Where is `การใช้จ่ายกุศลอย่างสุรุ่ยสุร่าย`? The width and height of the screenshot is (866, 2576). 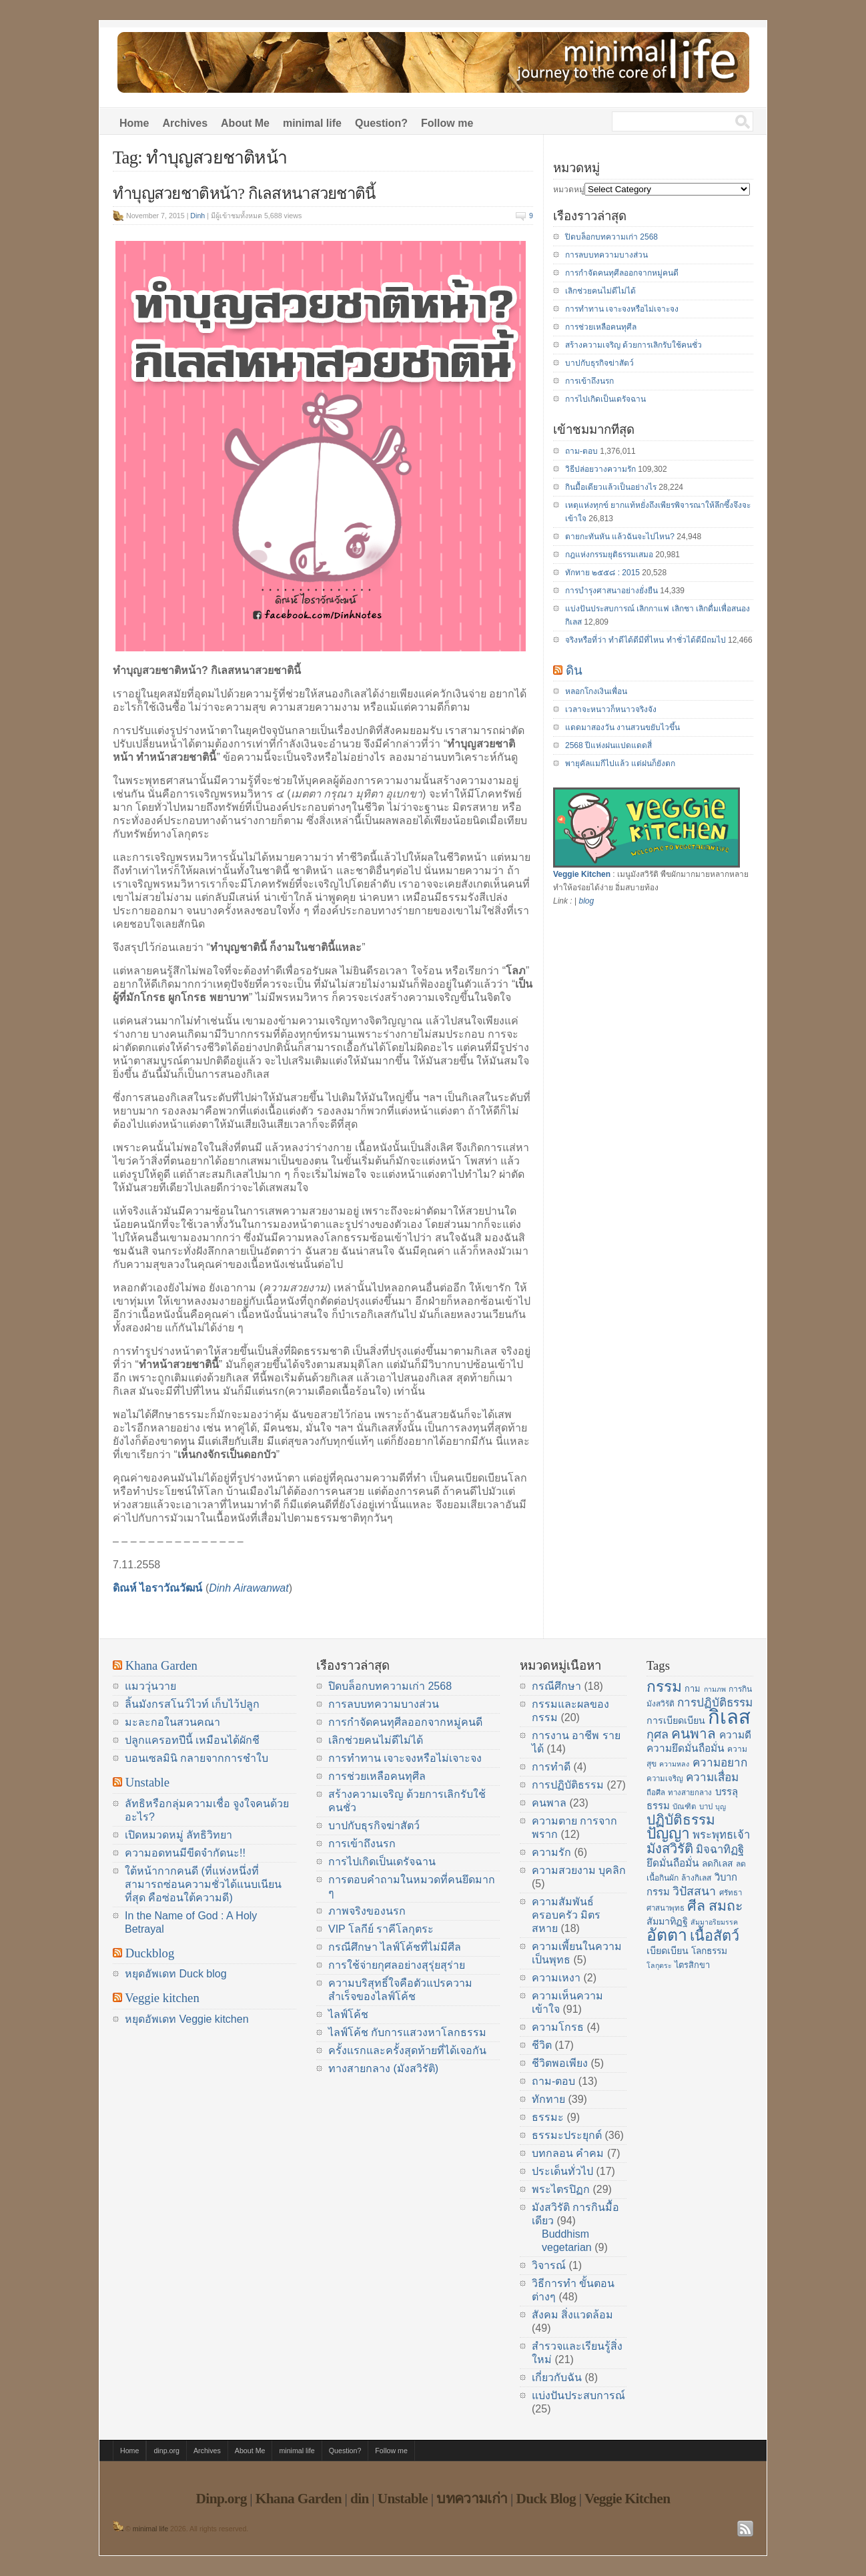 การใช้จ่ายกุศลอย่างสุรุ่ยสุร่าย is located at coordinates (396, 1965).